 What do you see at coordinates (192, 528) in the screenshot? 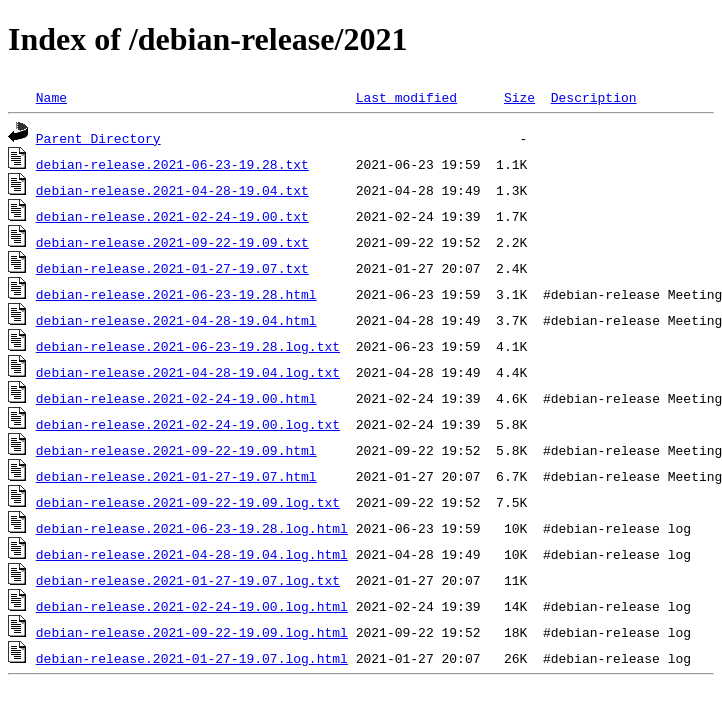
I see `debian-release.2021-06-23-19.28.log.html` at bounding box center [192, 528].